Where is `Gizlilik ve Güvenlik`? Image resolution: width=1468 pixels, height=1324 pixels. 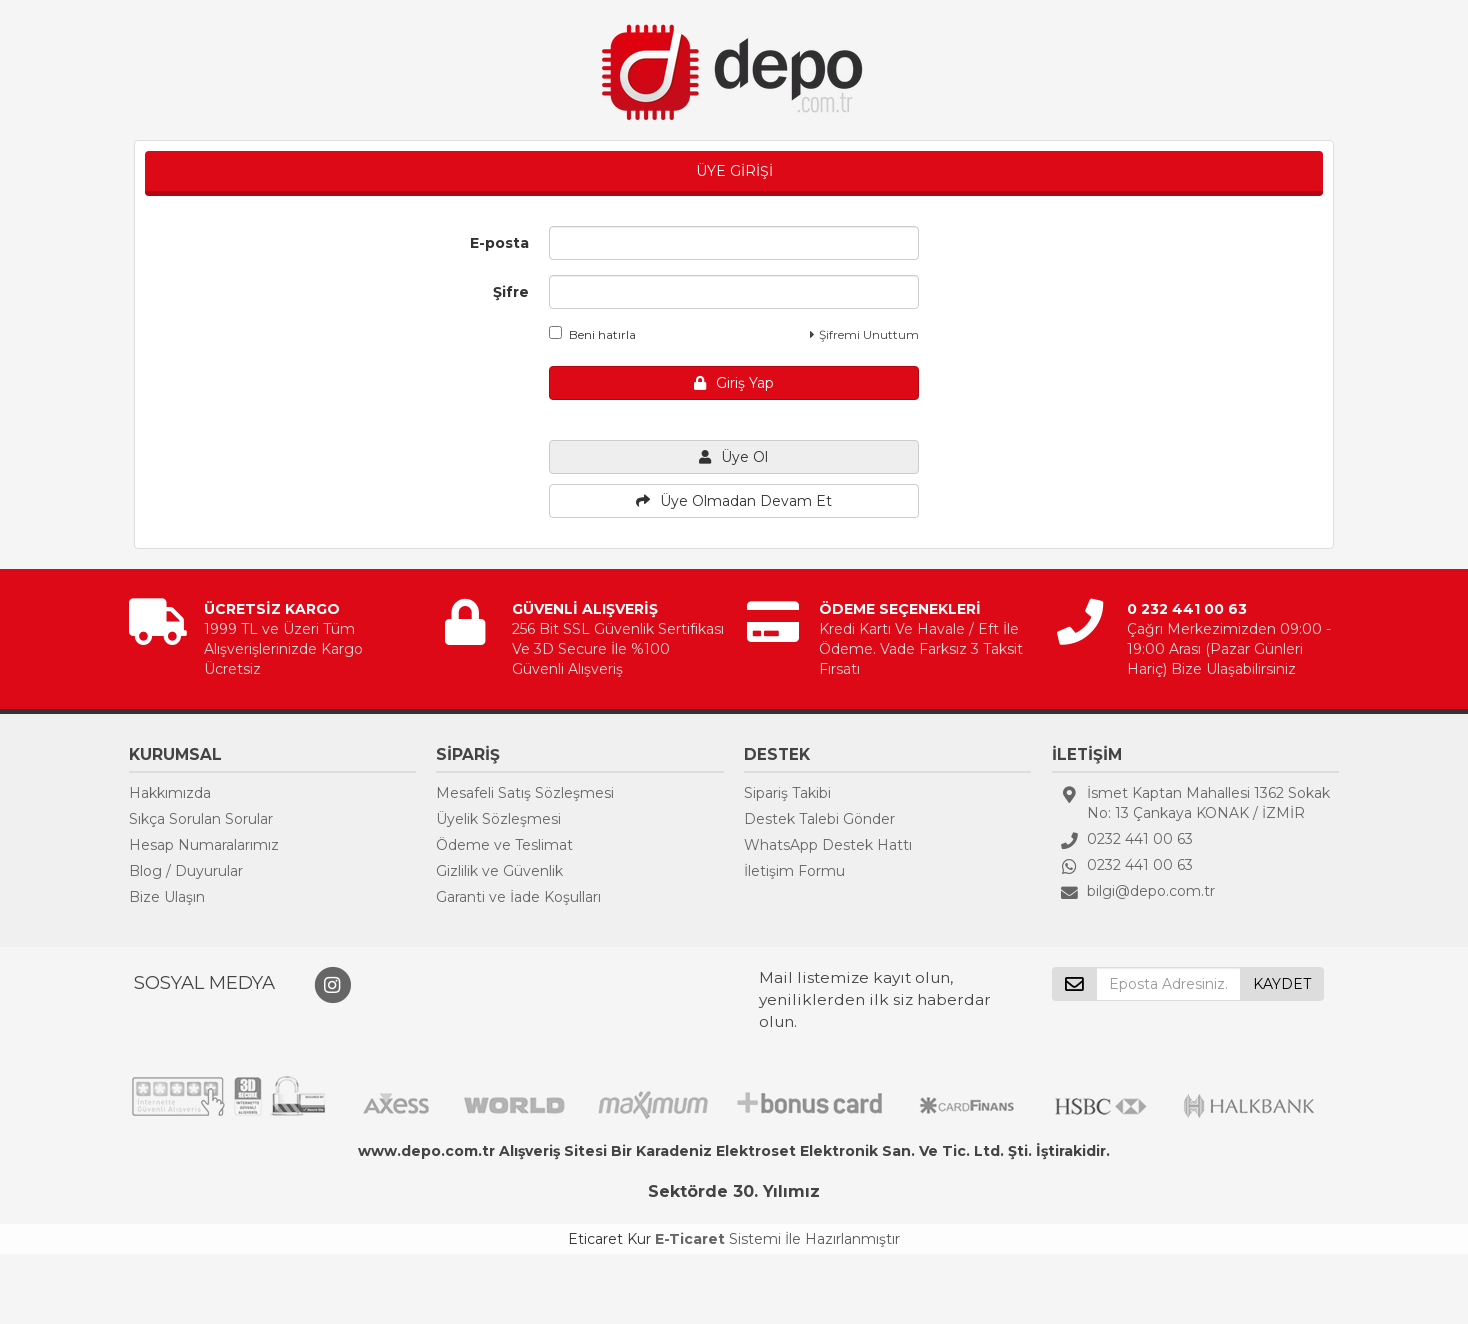 Gizlilik ve Güvenlik is located at coordinates (499, 871).